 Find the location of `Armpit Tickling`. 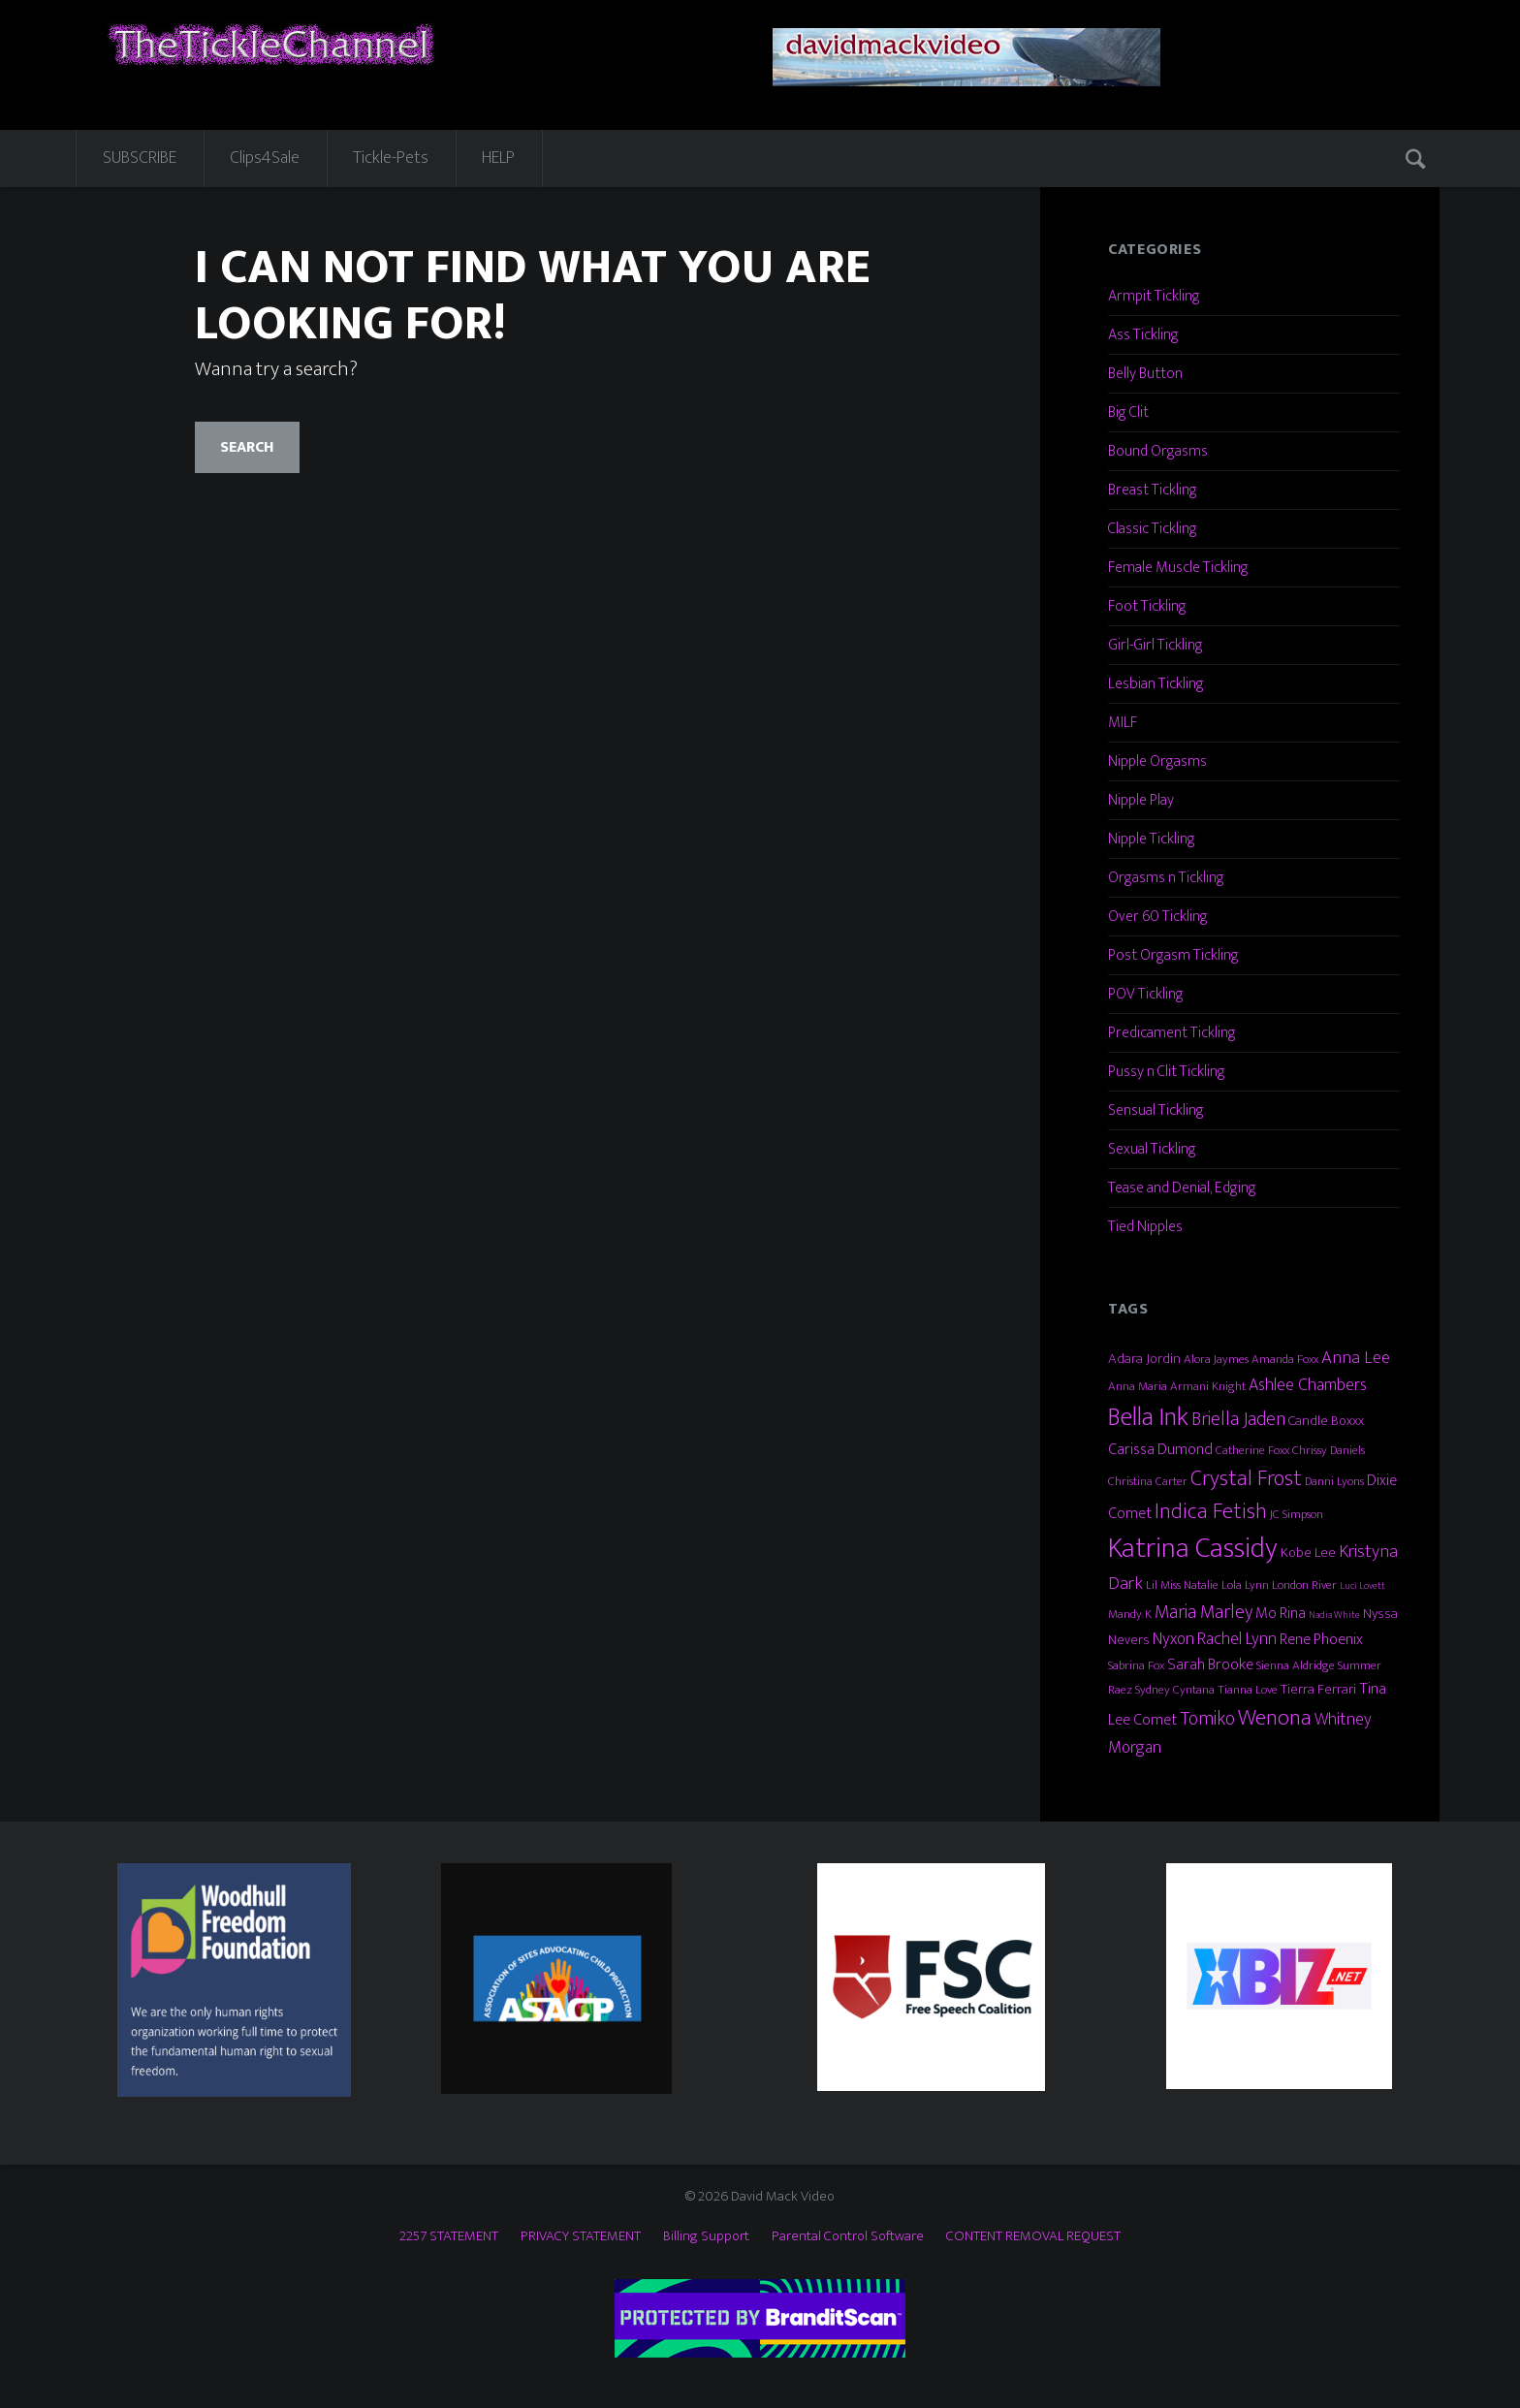

Armpit Tickling is located at coordinates (1154, 296).